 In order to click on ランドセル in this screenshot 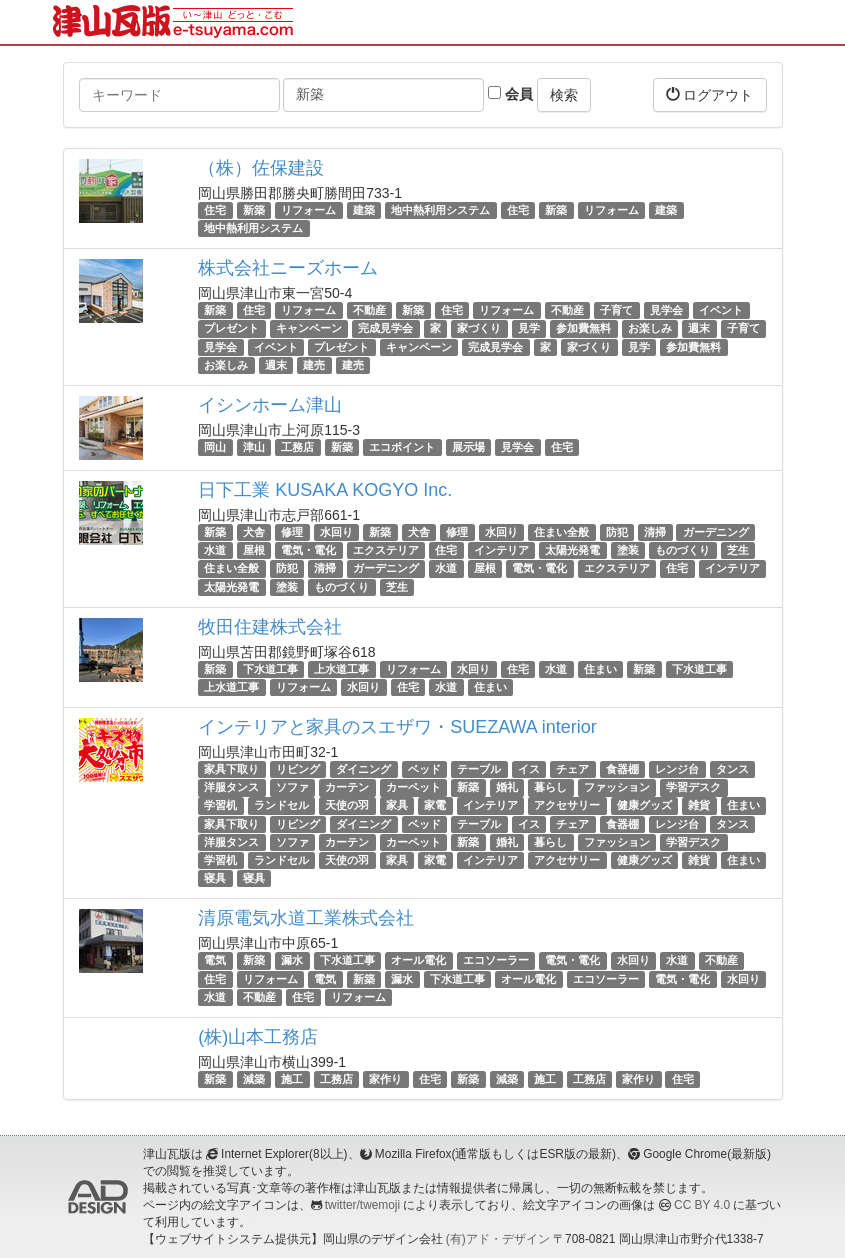, I will do `click(281, 806)`.